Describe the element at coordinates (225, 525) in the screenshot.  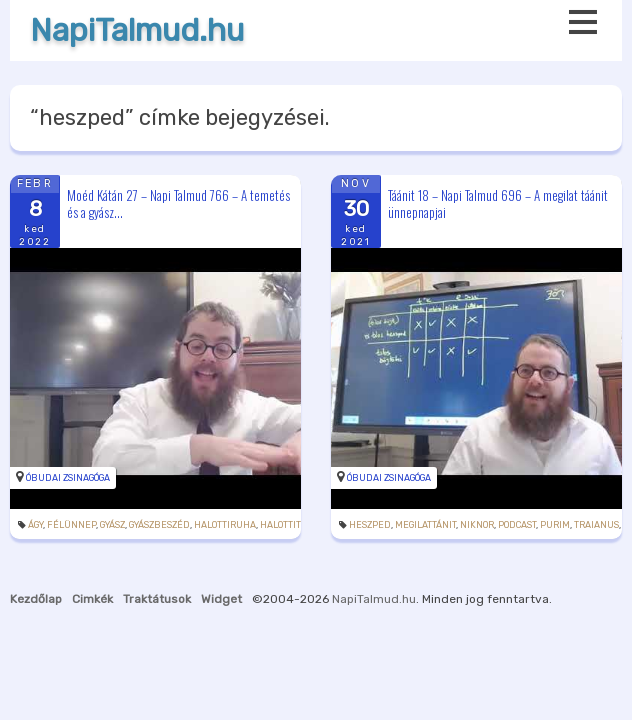
I see `halottiruha` at that location.